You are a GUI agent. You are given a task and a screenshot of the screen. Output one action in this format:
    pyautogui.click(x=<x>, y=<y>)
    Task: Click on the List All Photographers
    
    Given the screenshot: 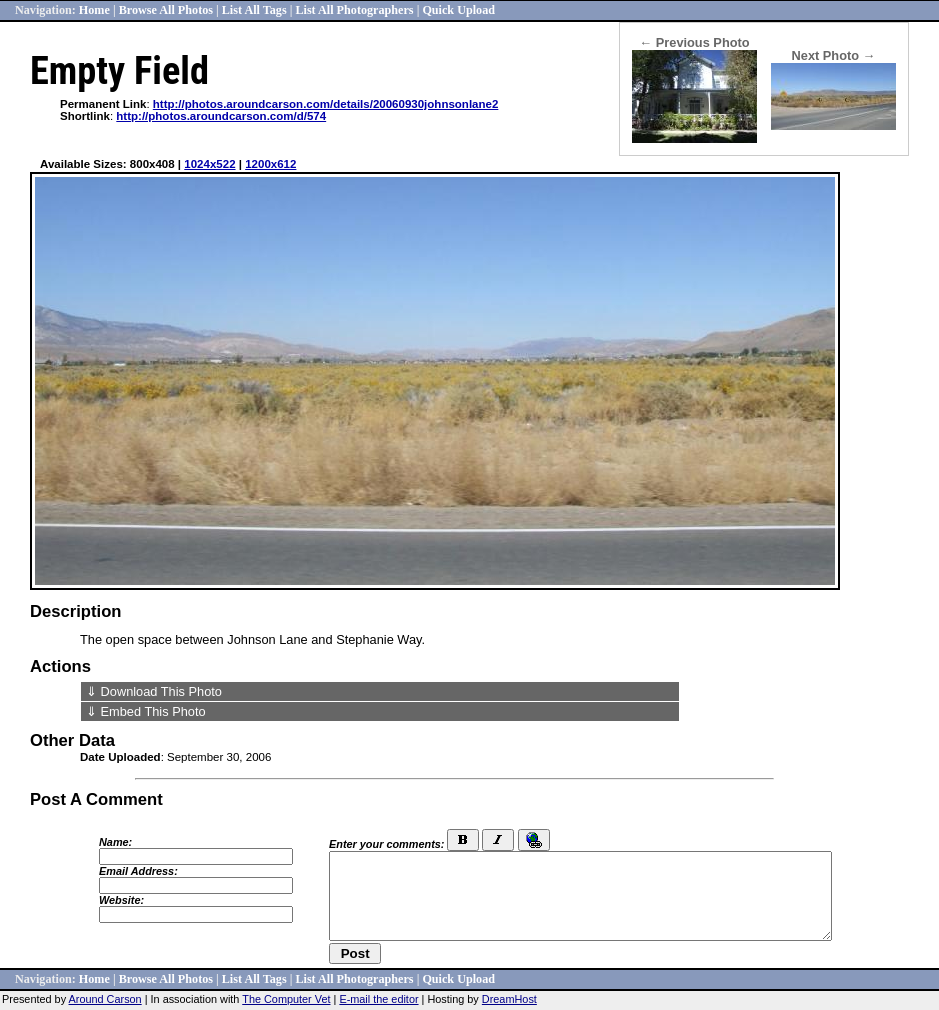 What is the action you would take?
    pyautogui.click(x=354, y=10)
    